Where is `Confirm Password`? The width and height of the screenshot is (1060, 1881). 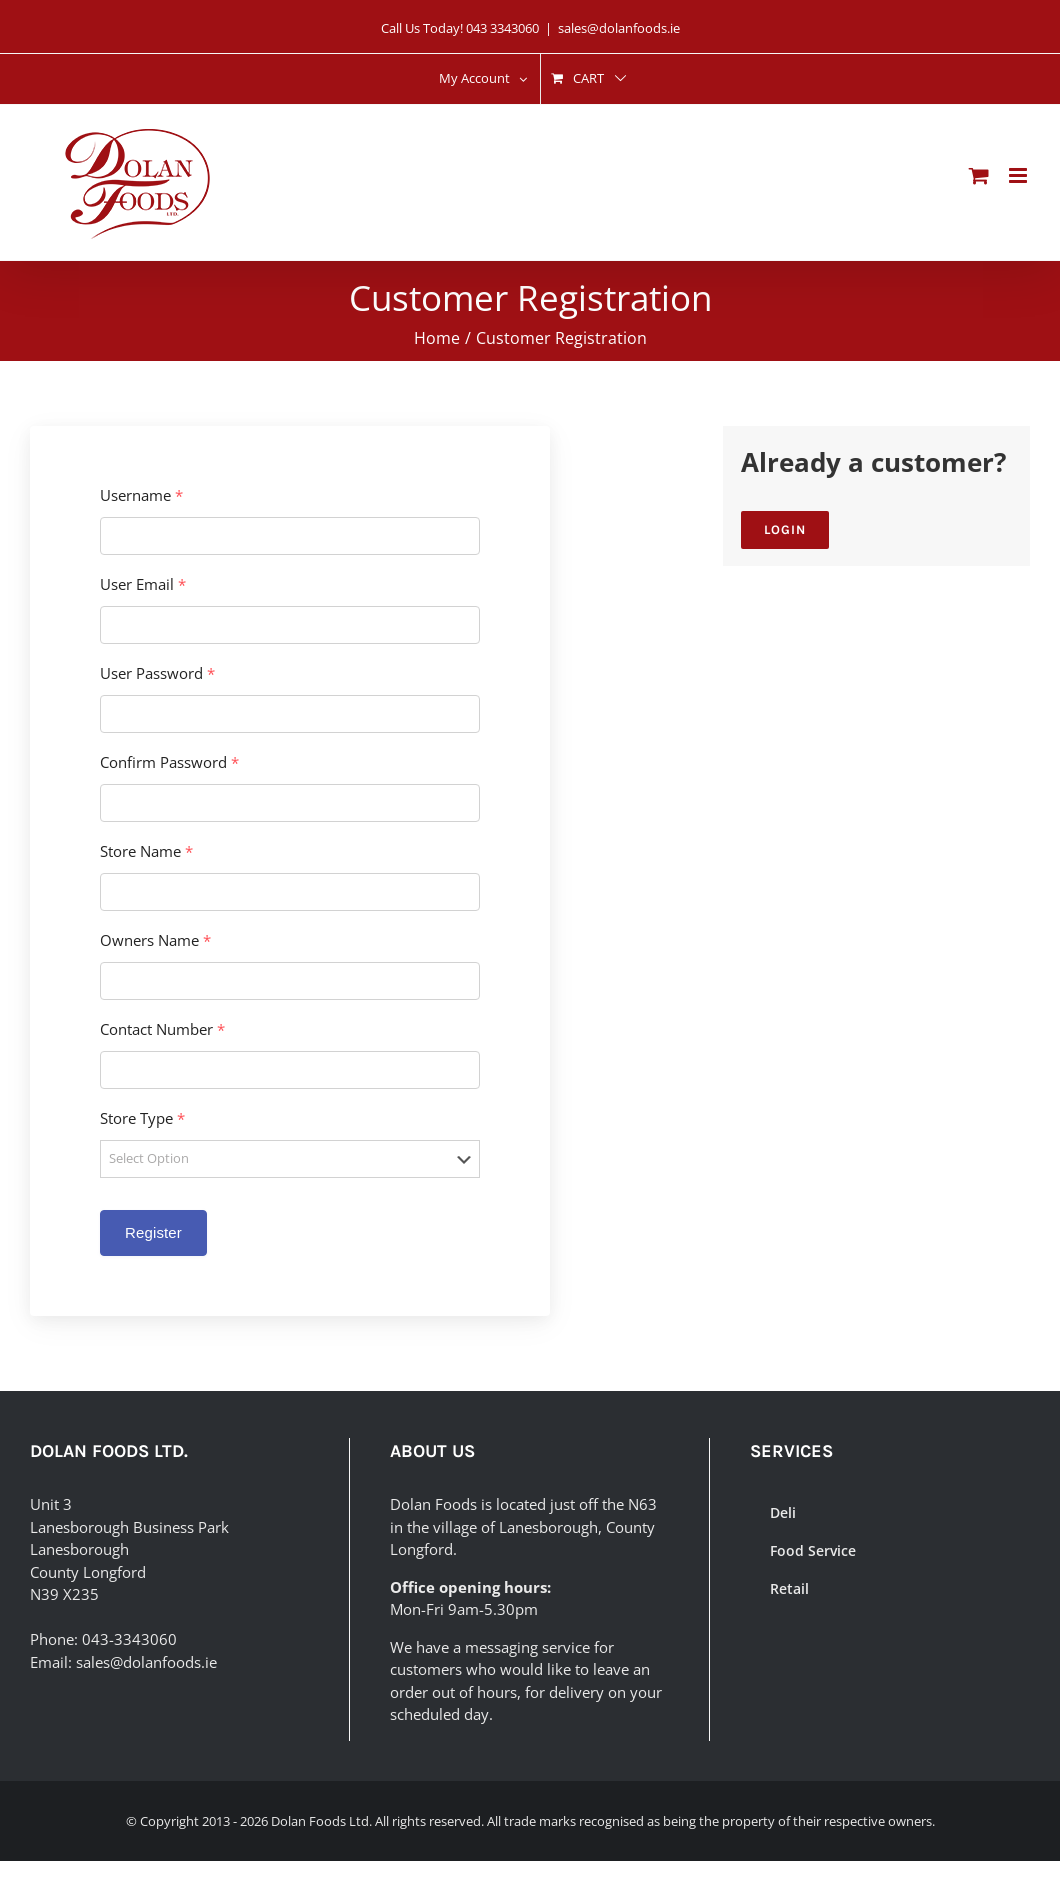 Confirm Password is located at coordinates (169, 762).